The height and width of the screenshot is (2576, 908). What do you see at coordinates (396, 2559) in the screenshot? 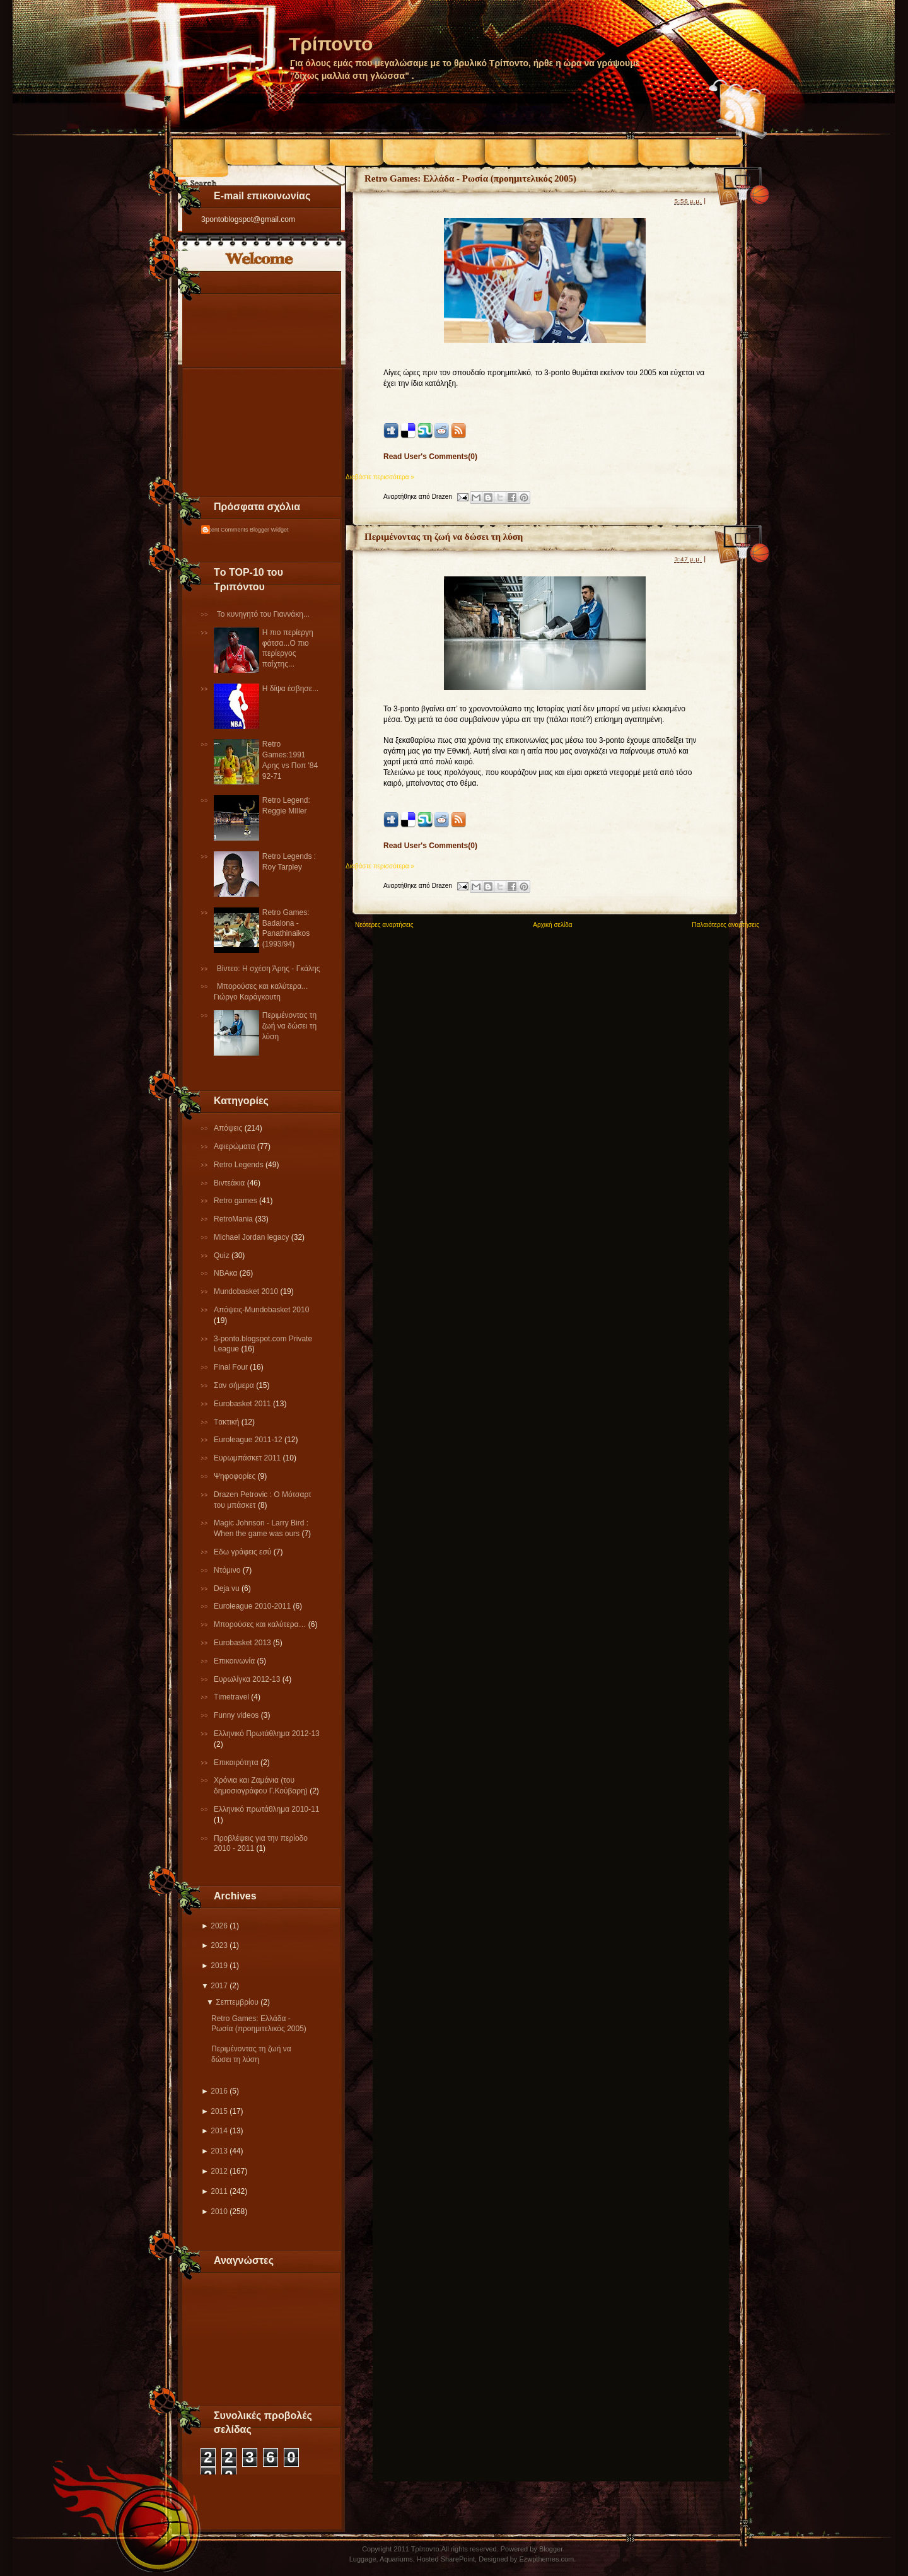
I see `Aquariums` at bounding box center [396, 2559].